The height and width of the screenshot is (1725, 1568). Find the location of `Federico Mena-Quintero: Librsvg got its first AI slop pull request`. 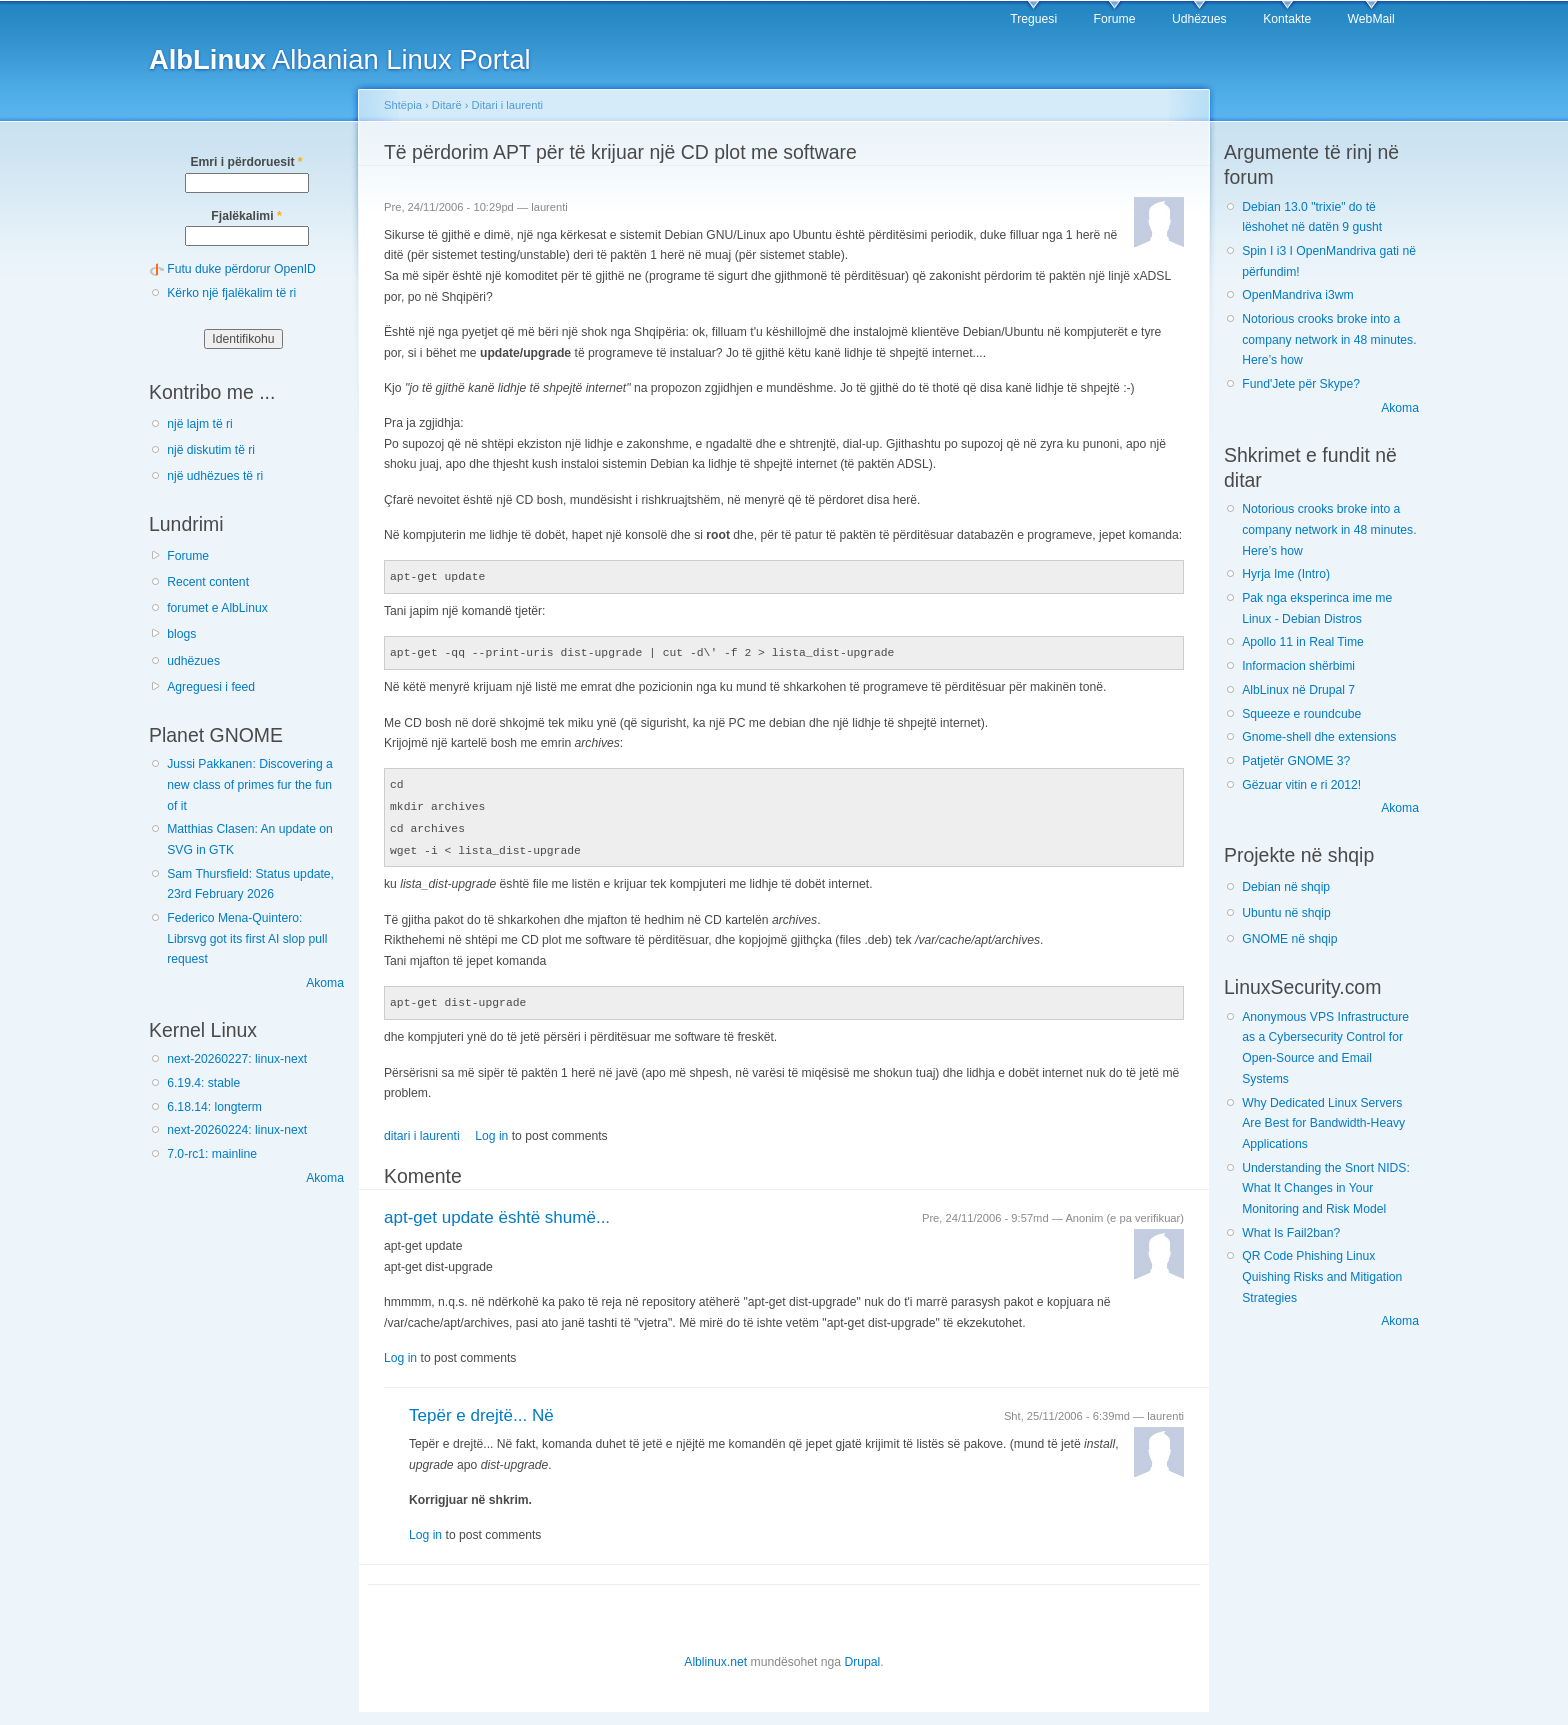

Federico Mena-Quintero: Librsvg got its first AI slop pull request is located at coordinates (247, 938).